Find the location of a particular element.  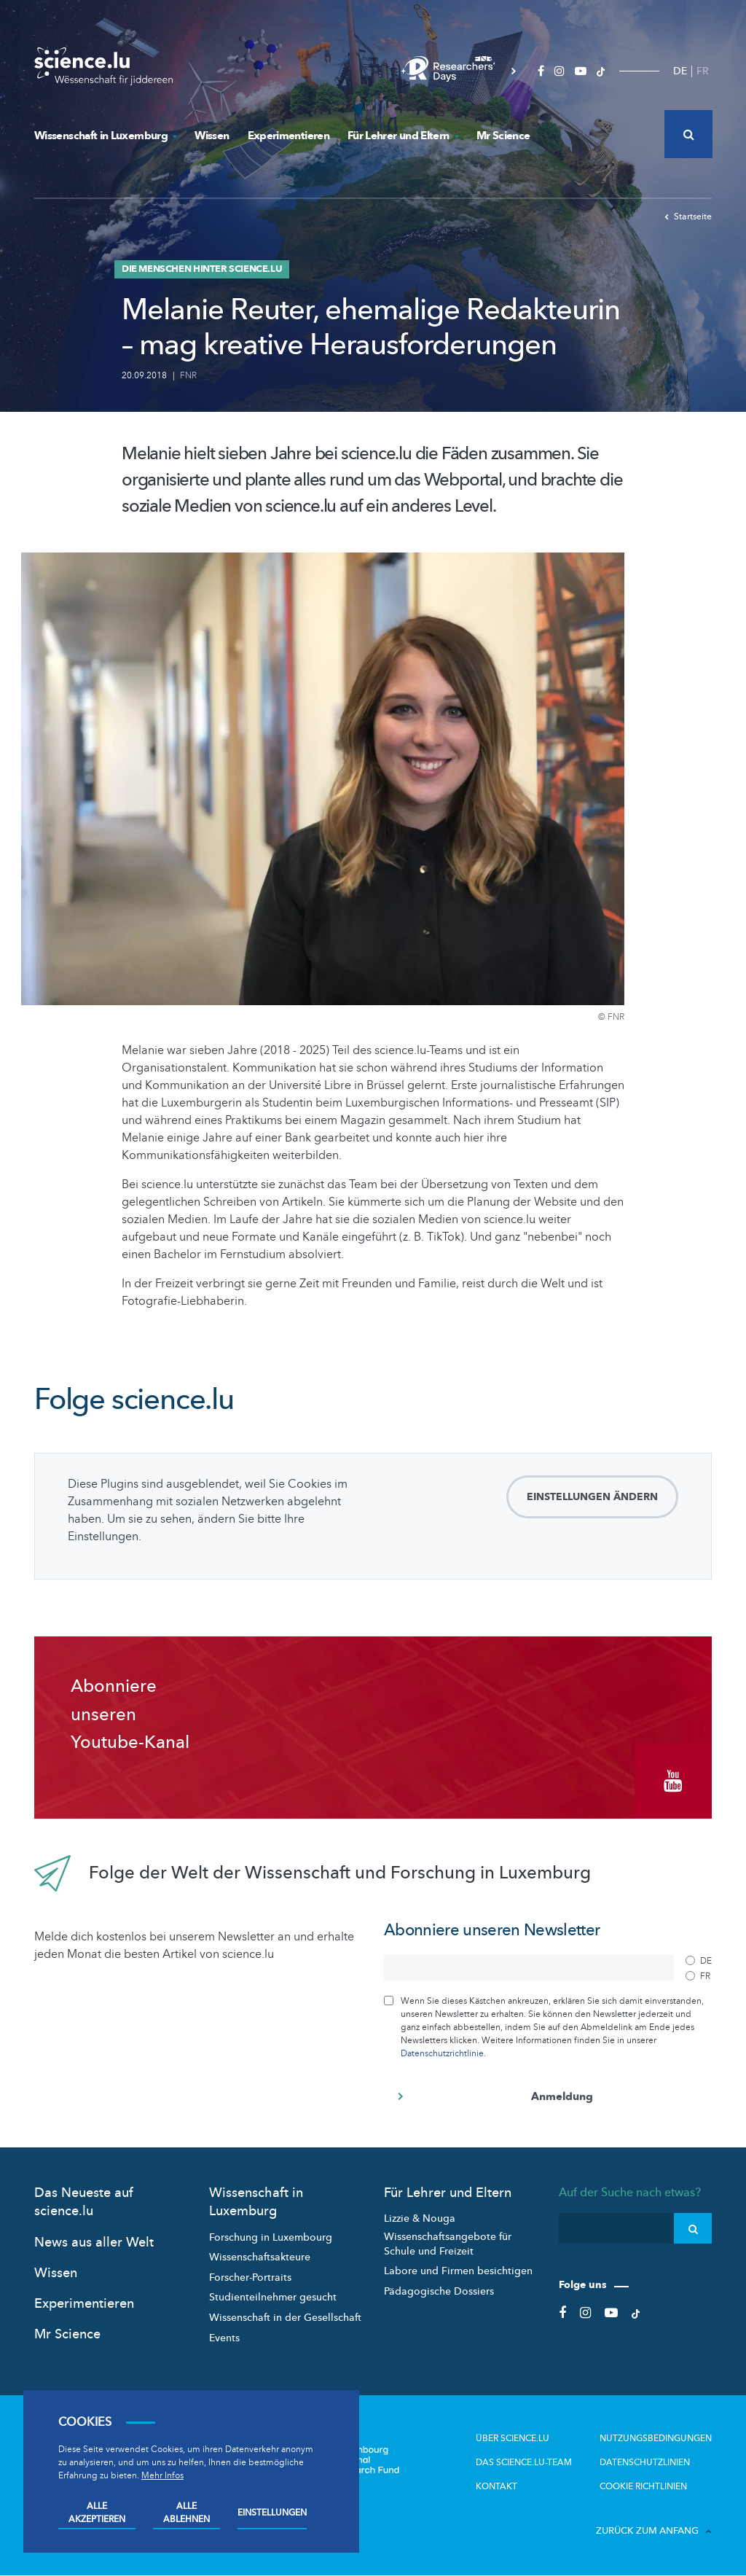

Nutzungsbedingungen is located at coordinates (656, 2438).